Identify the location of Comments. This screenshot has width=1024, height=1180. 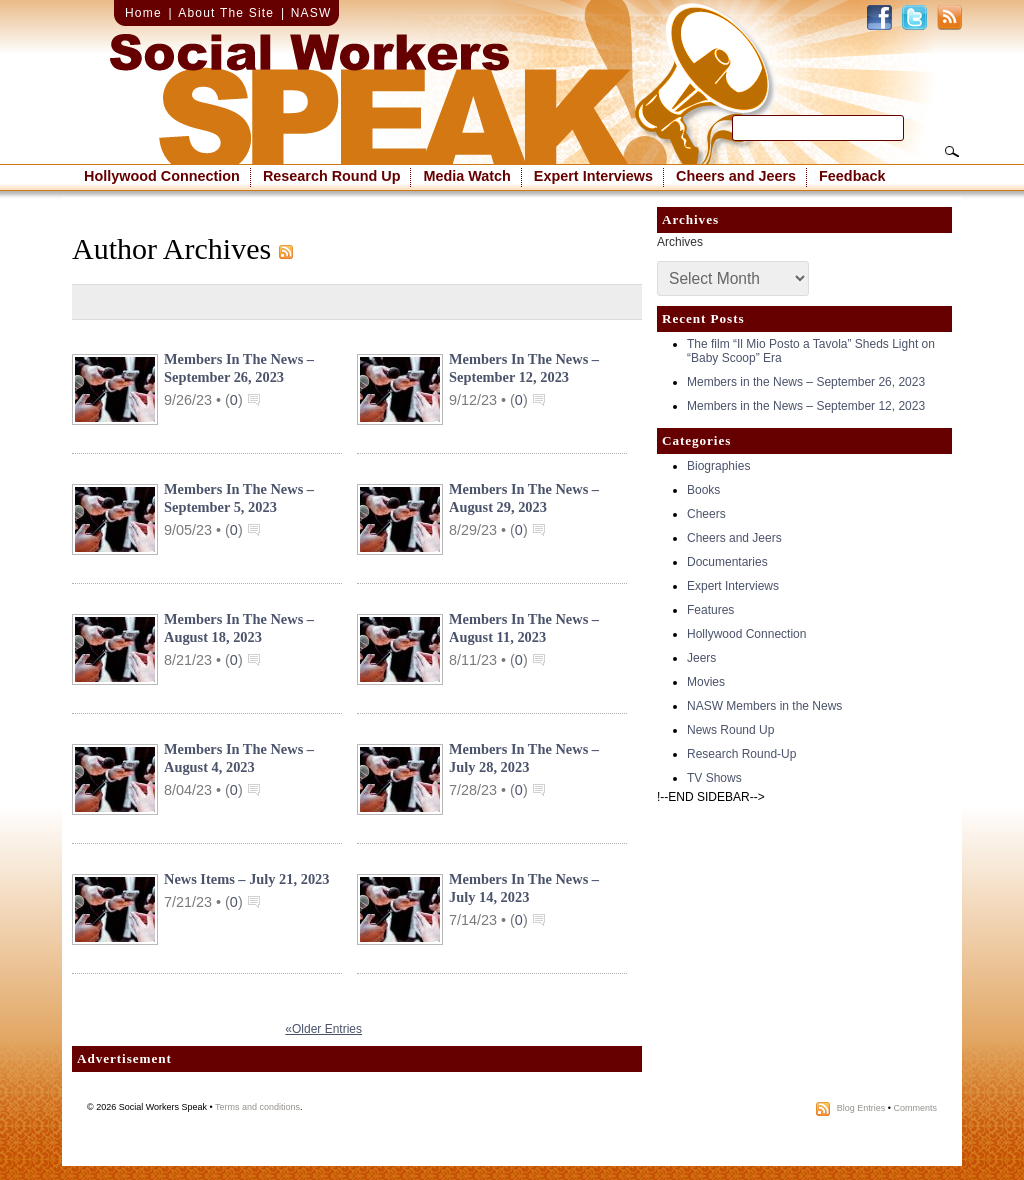
(915, 1108).